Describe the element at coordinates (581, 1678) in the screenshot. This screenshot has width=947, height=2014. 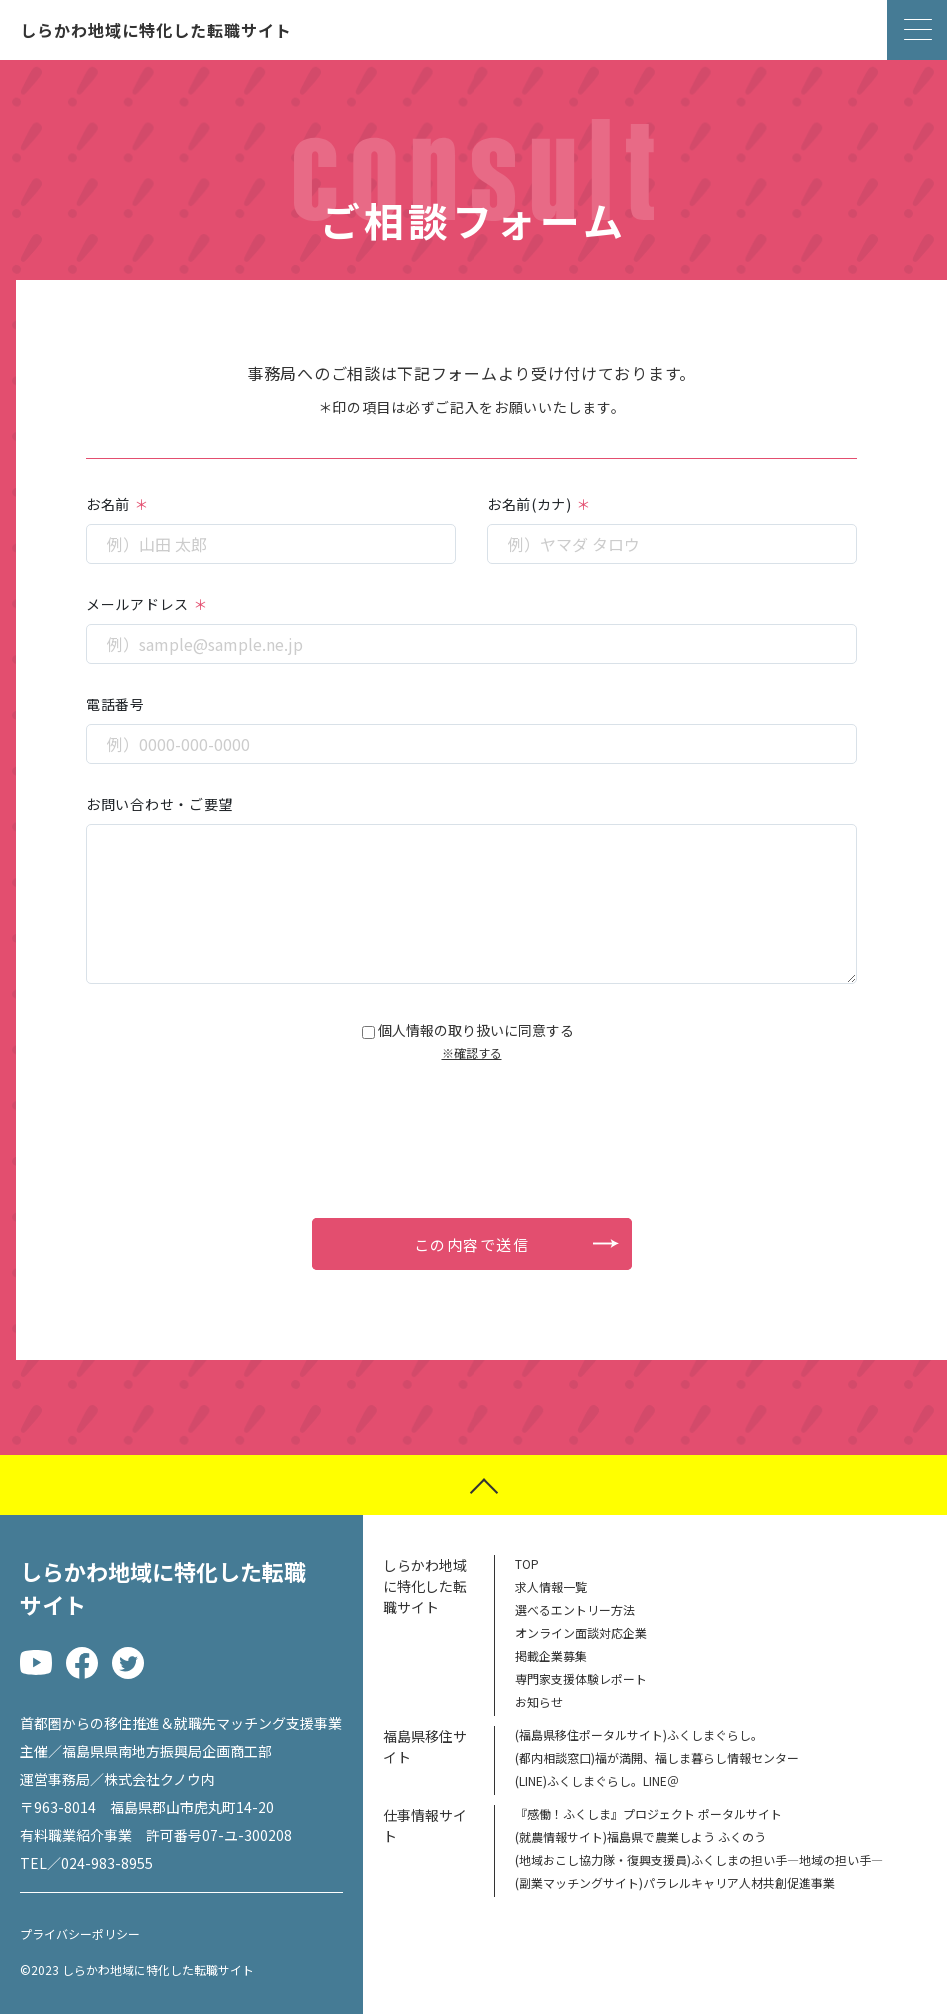
I see `専門家支援体験レポート` at that location.